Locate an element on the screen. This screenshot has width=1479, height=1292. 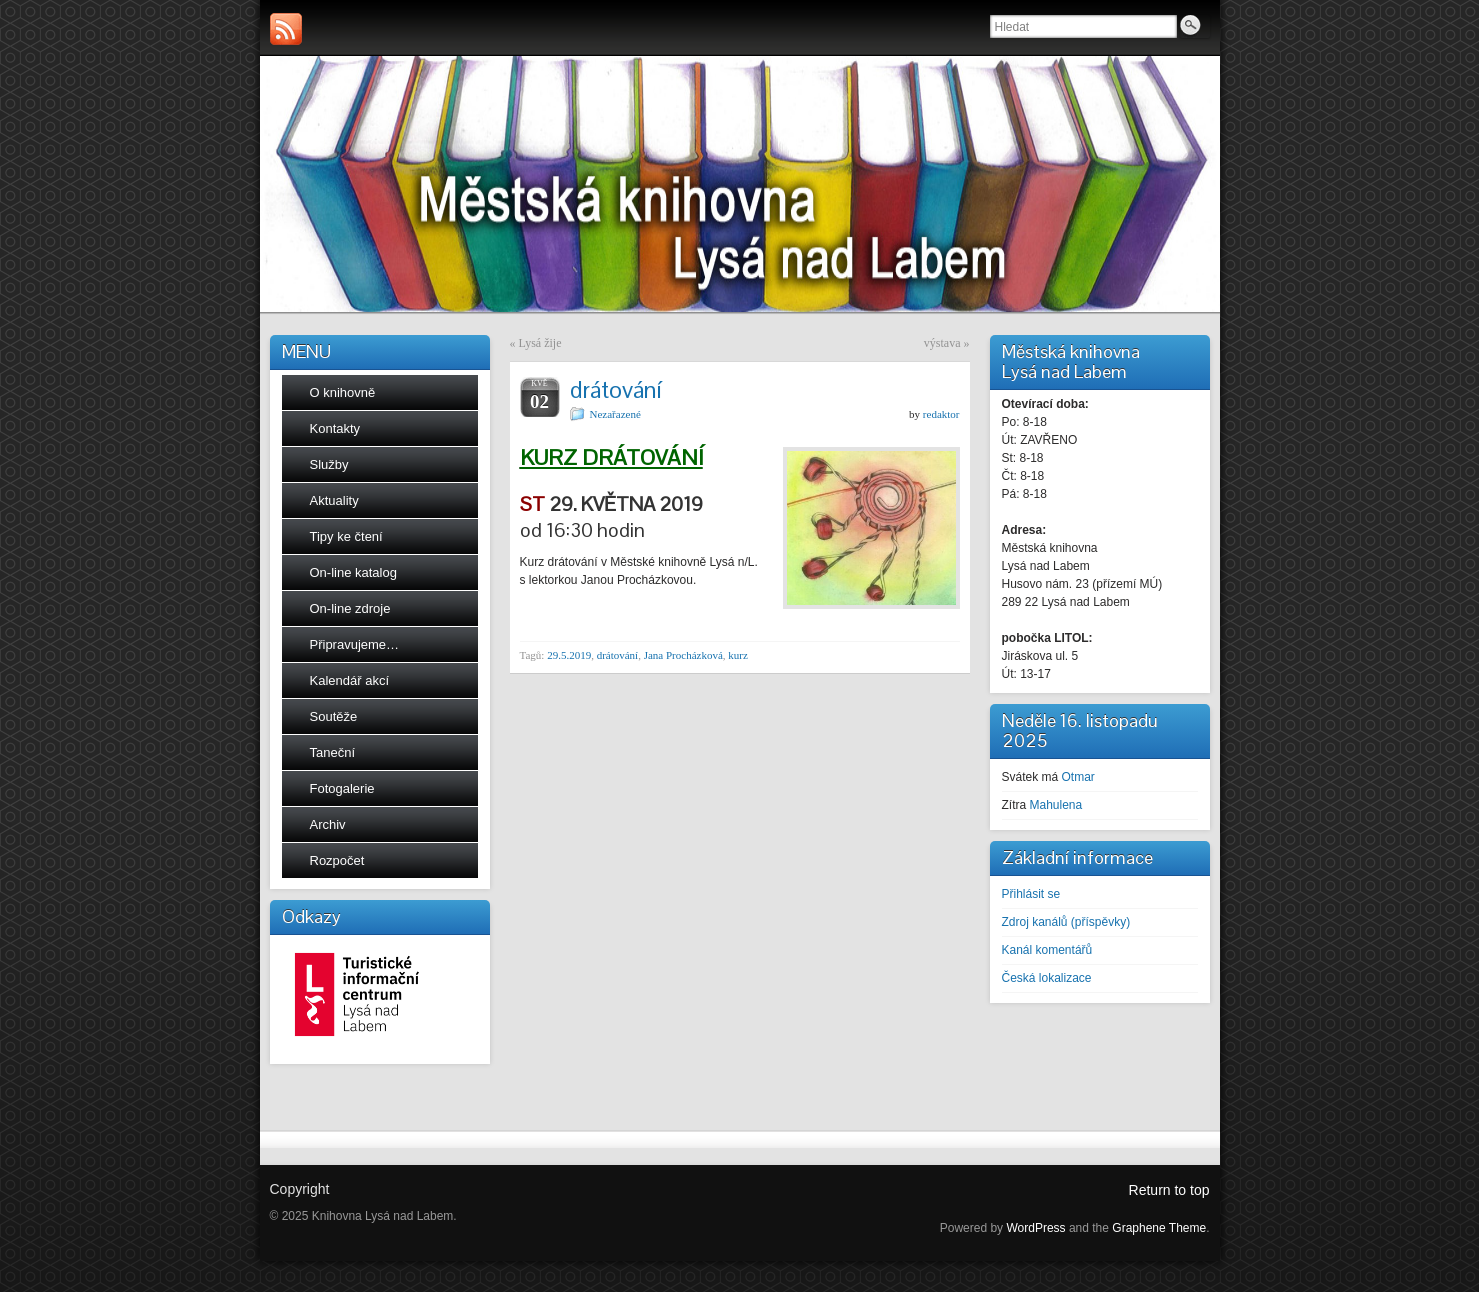
Služby is located at coordinates (329, 464).